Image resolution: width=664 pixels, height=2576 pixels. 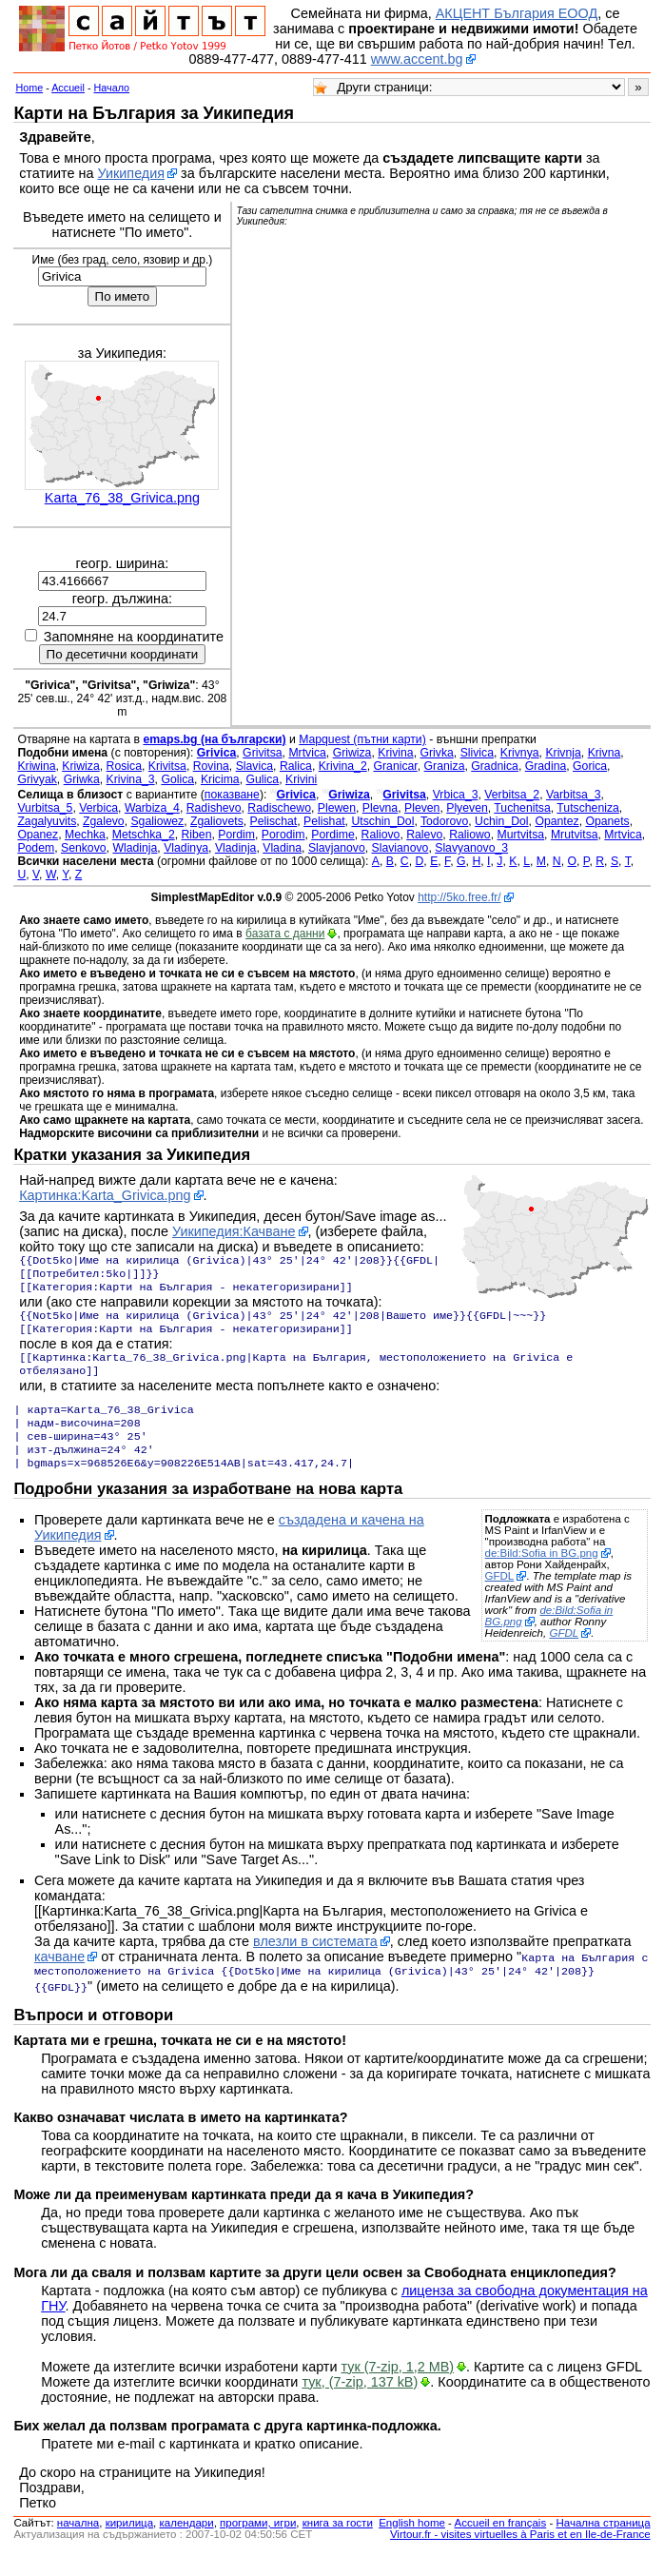 I want to click on Pelishat, so click(x=324, y=821).